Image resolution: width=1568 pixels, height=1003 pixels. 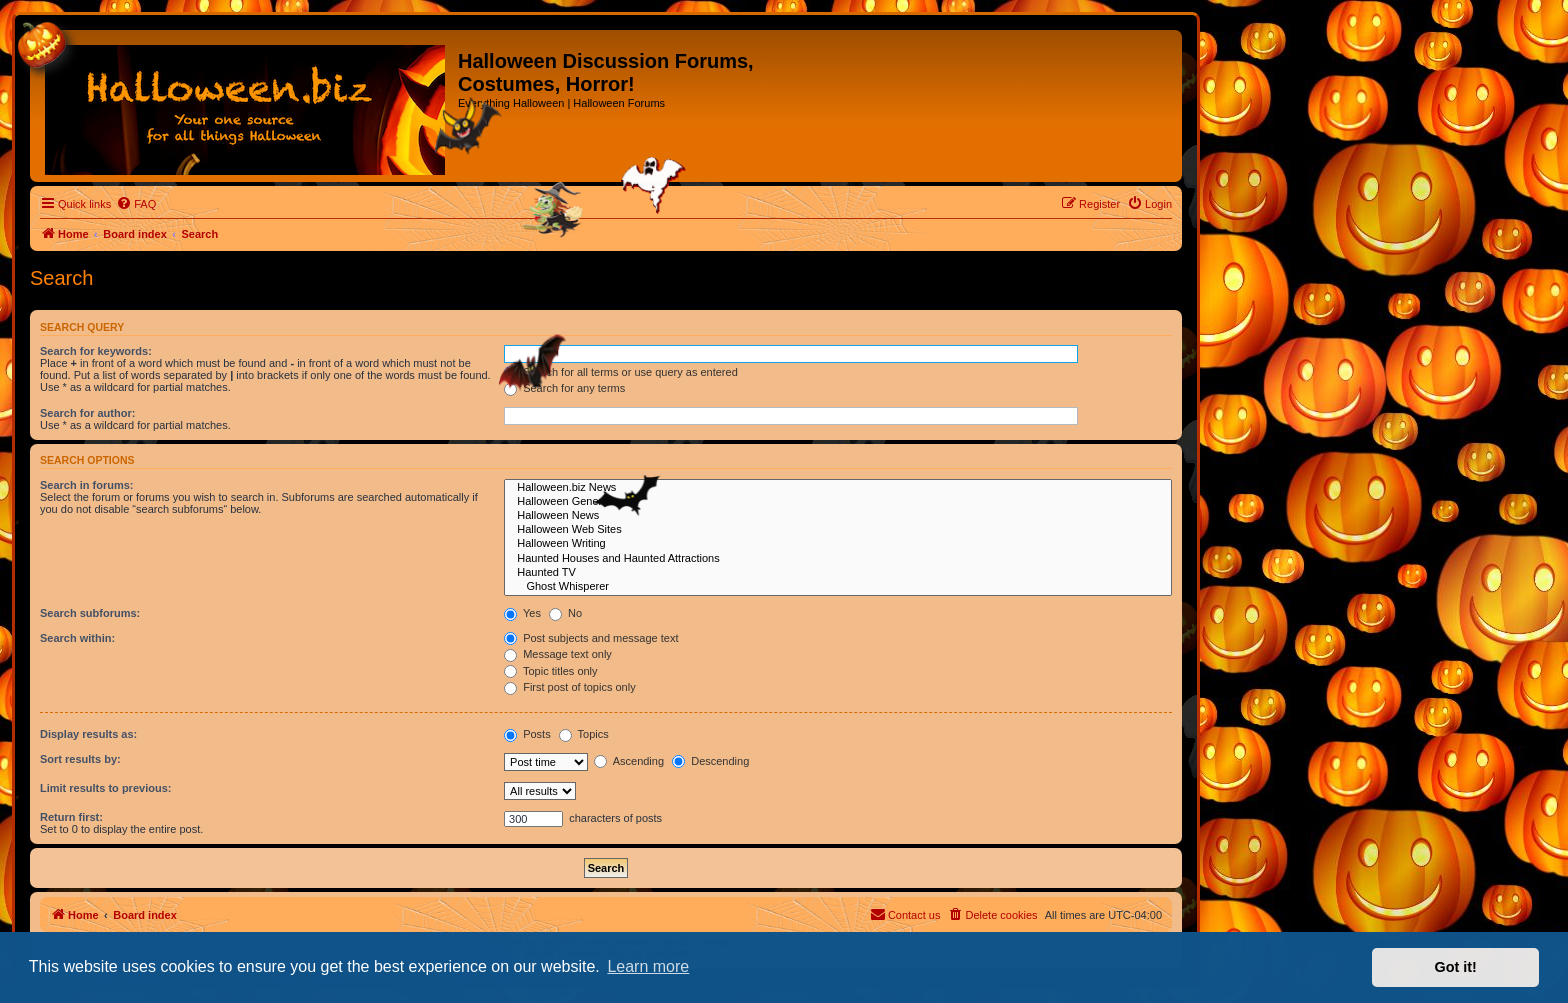 What do you see at coordinates (90, 613) in the screenshot?
I see `Search subforums:` at bounding box center [90, 613].